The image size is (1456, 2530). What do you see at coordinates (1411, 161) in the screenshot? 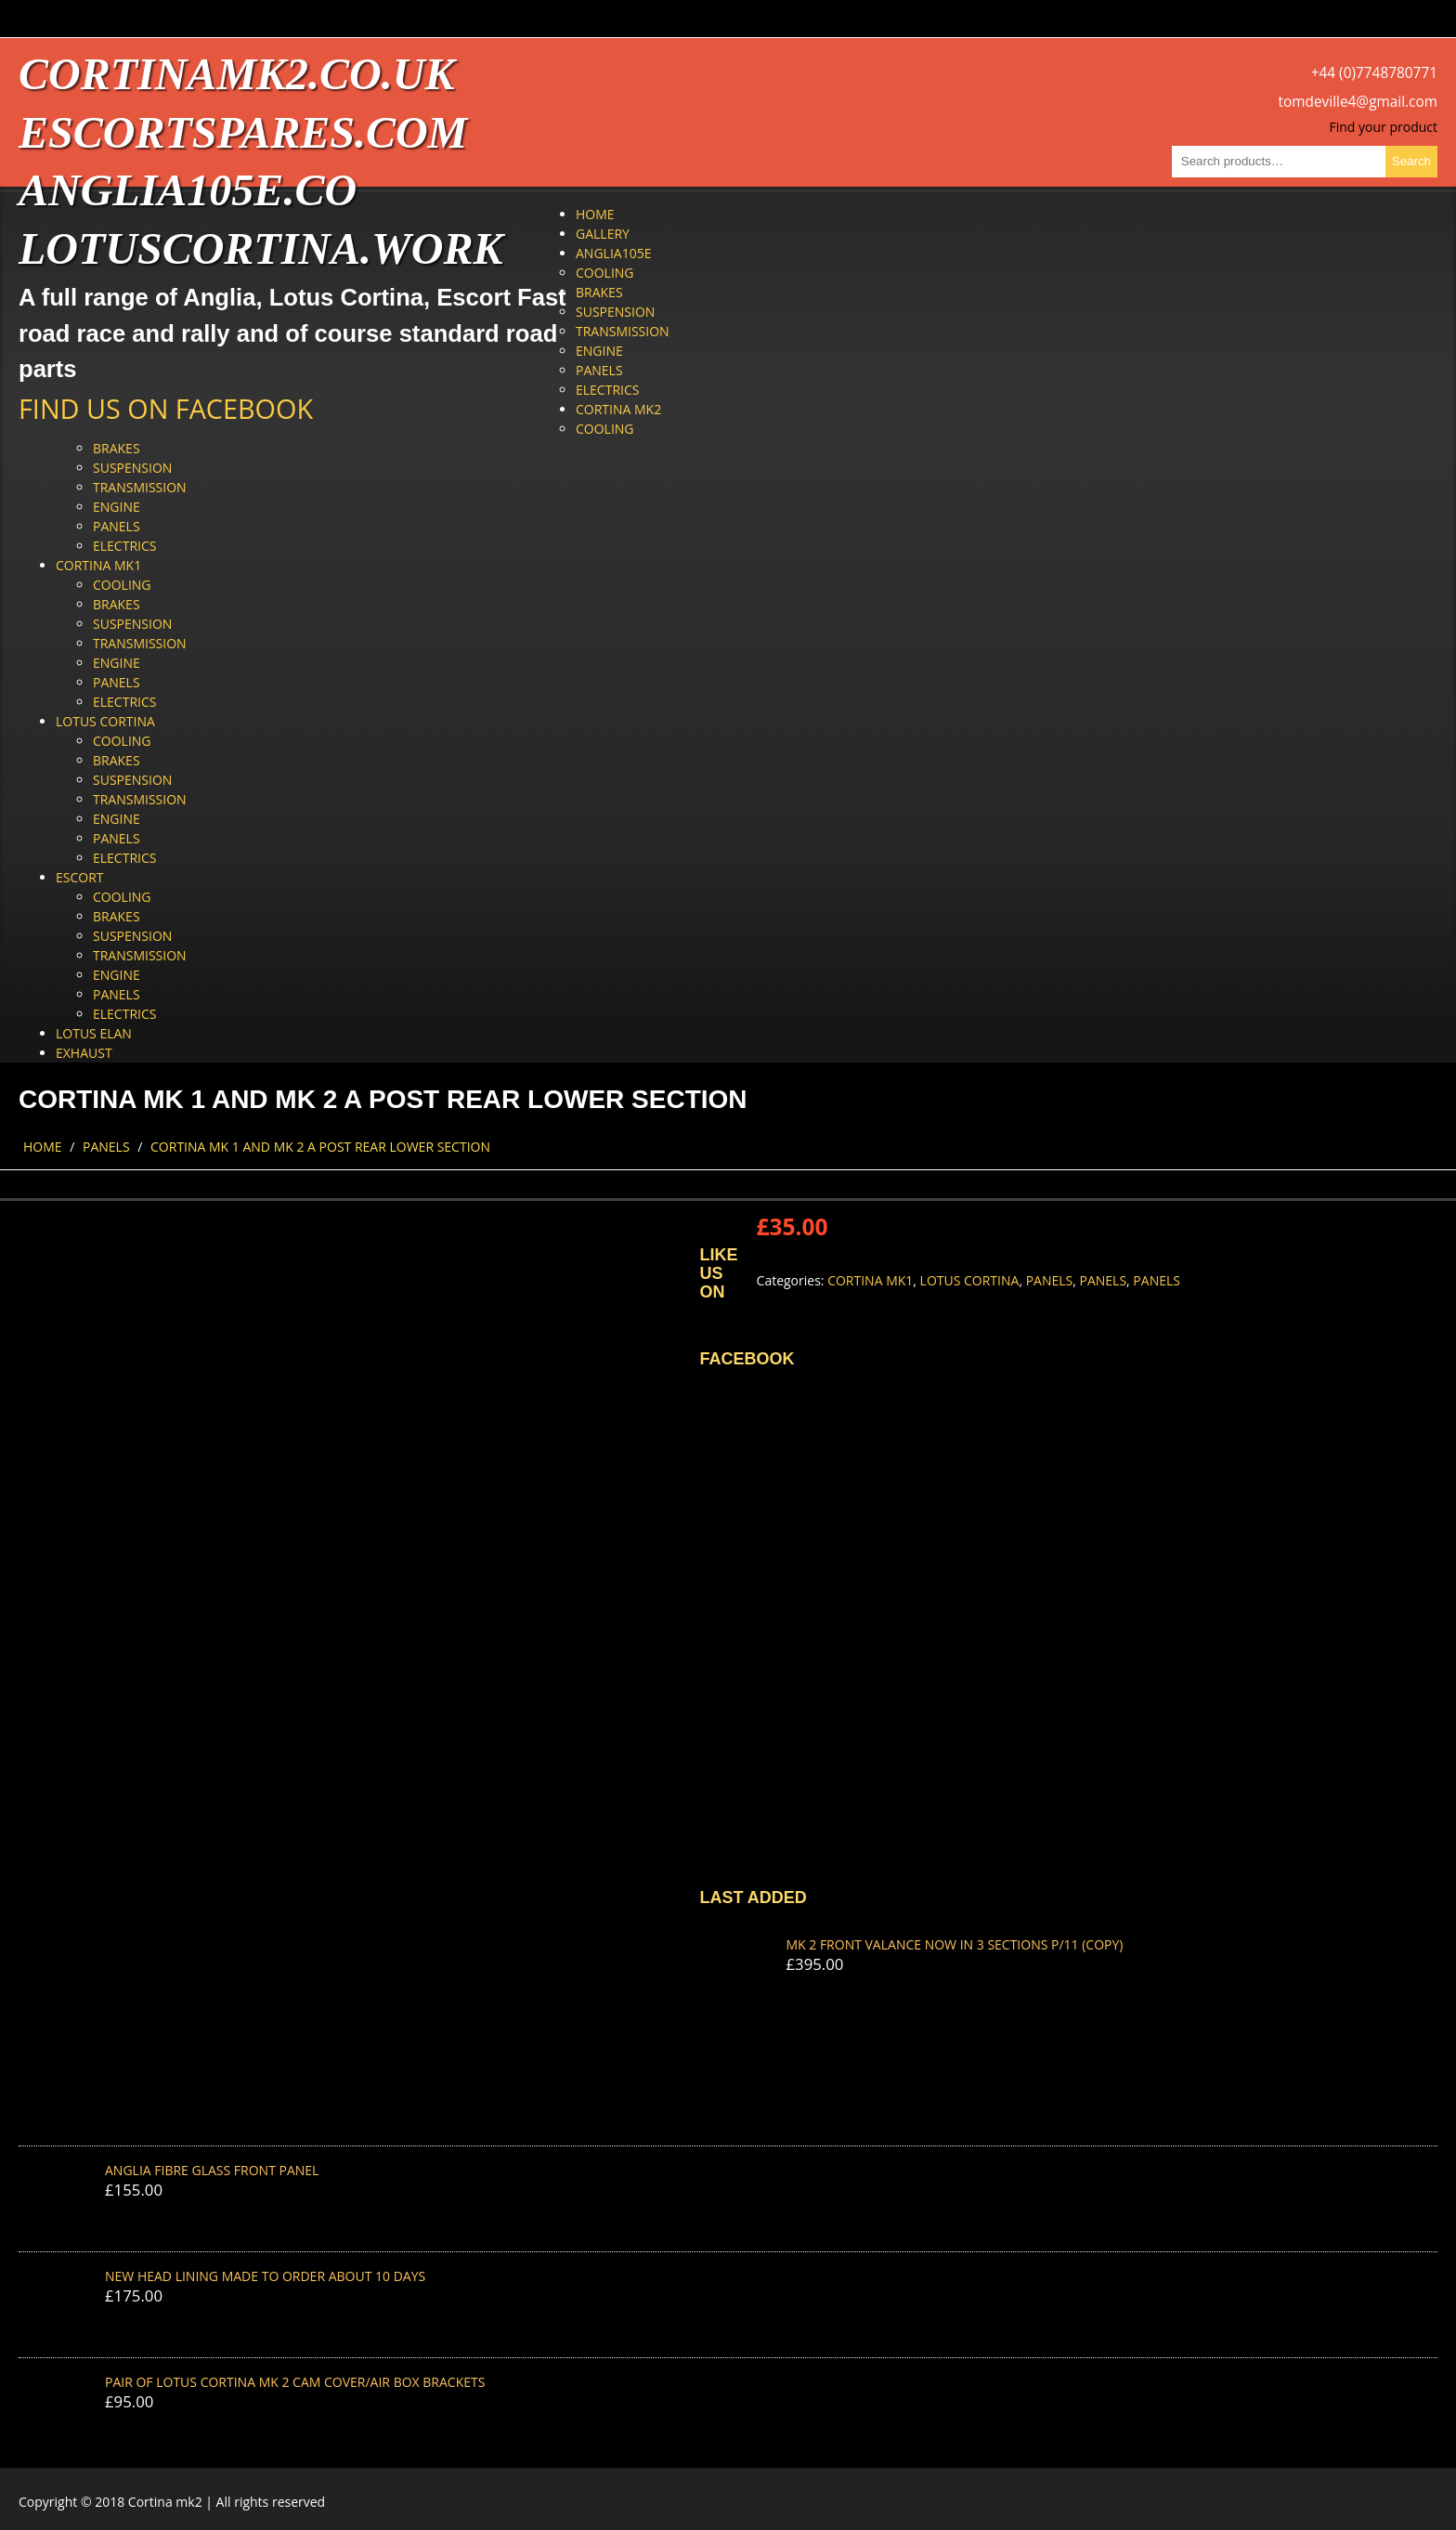
I see `Search` at bounding box center [1411, 161].